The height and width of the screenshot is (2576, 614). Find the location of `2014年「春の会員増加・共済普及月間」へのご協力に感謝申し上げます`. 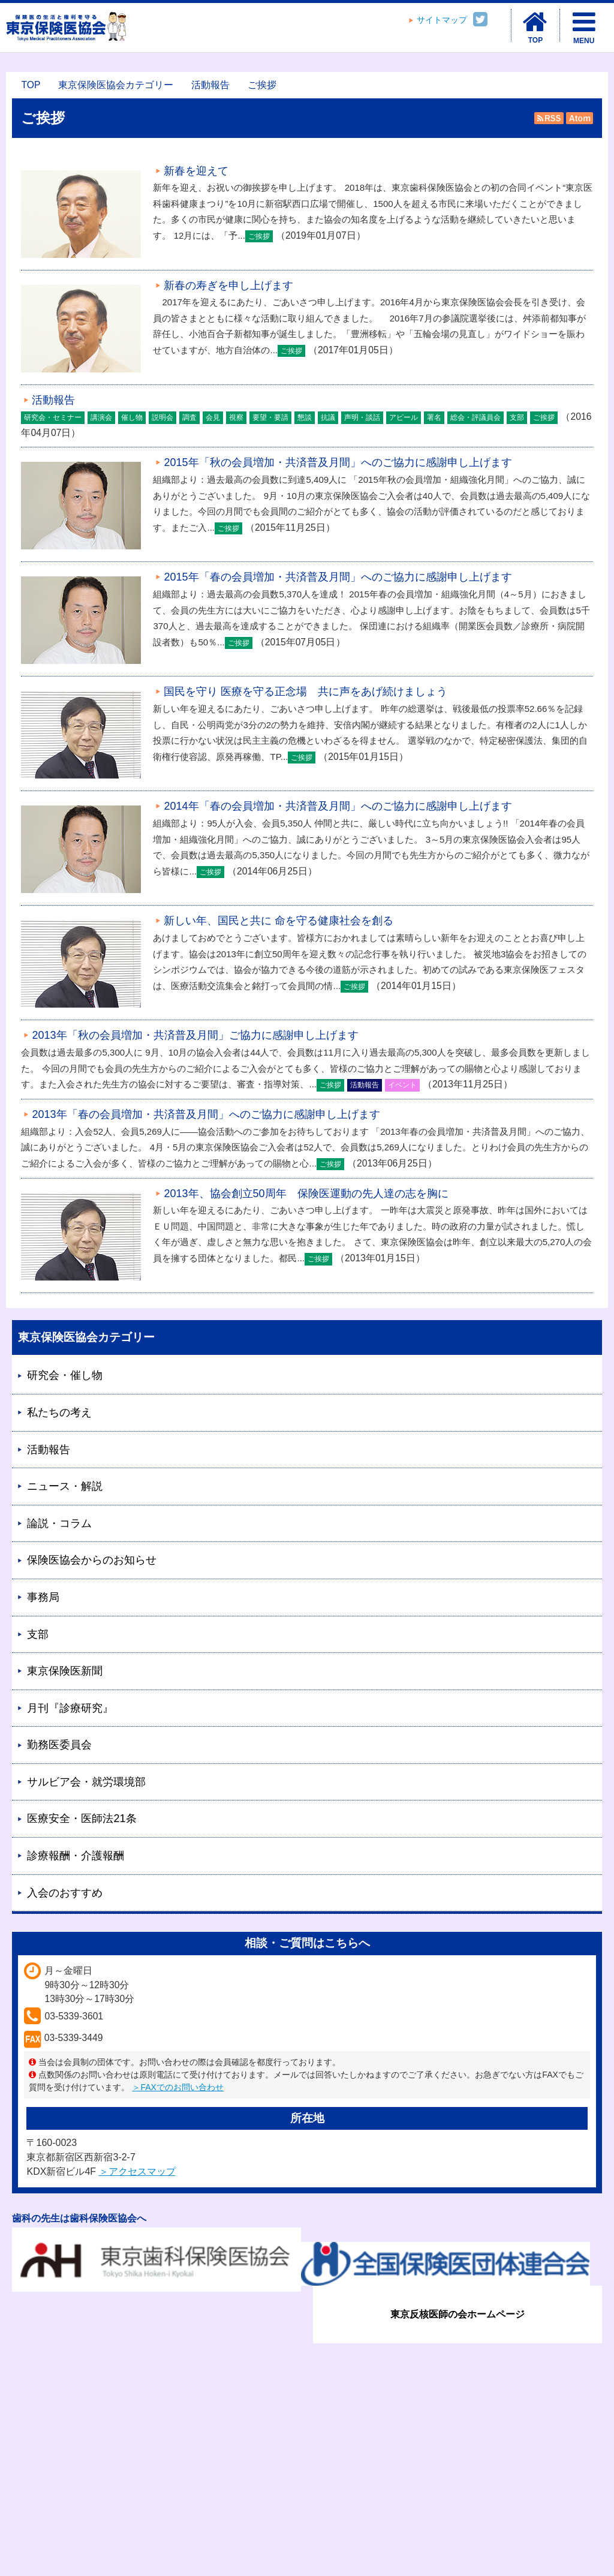

2014年「春の会員増加・共済普及月間」へのご協力に感謝申し上げます is located at coordinates (337, 806).